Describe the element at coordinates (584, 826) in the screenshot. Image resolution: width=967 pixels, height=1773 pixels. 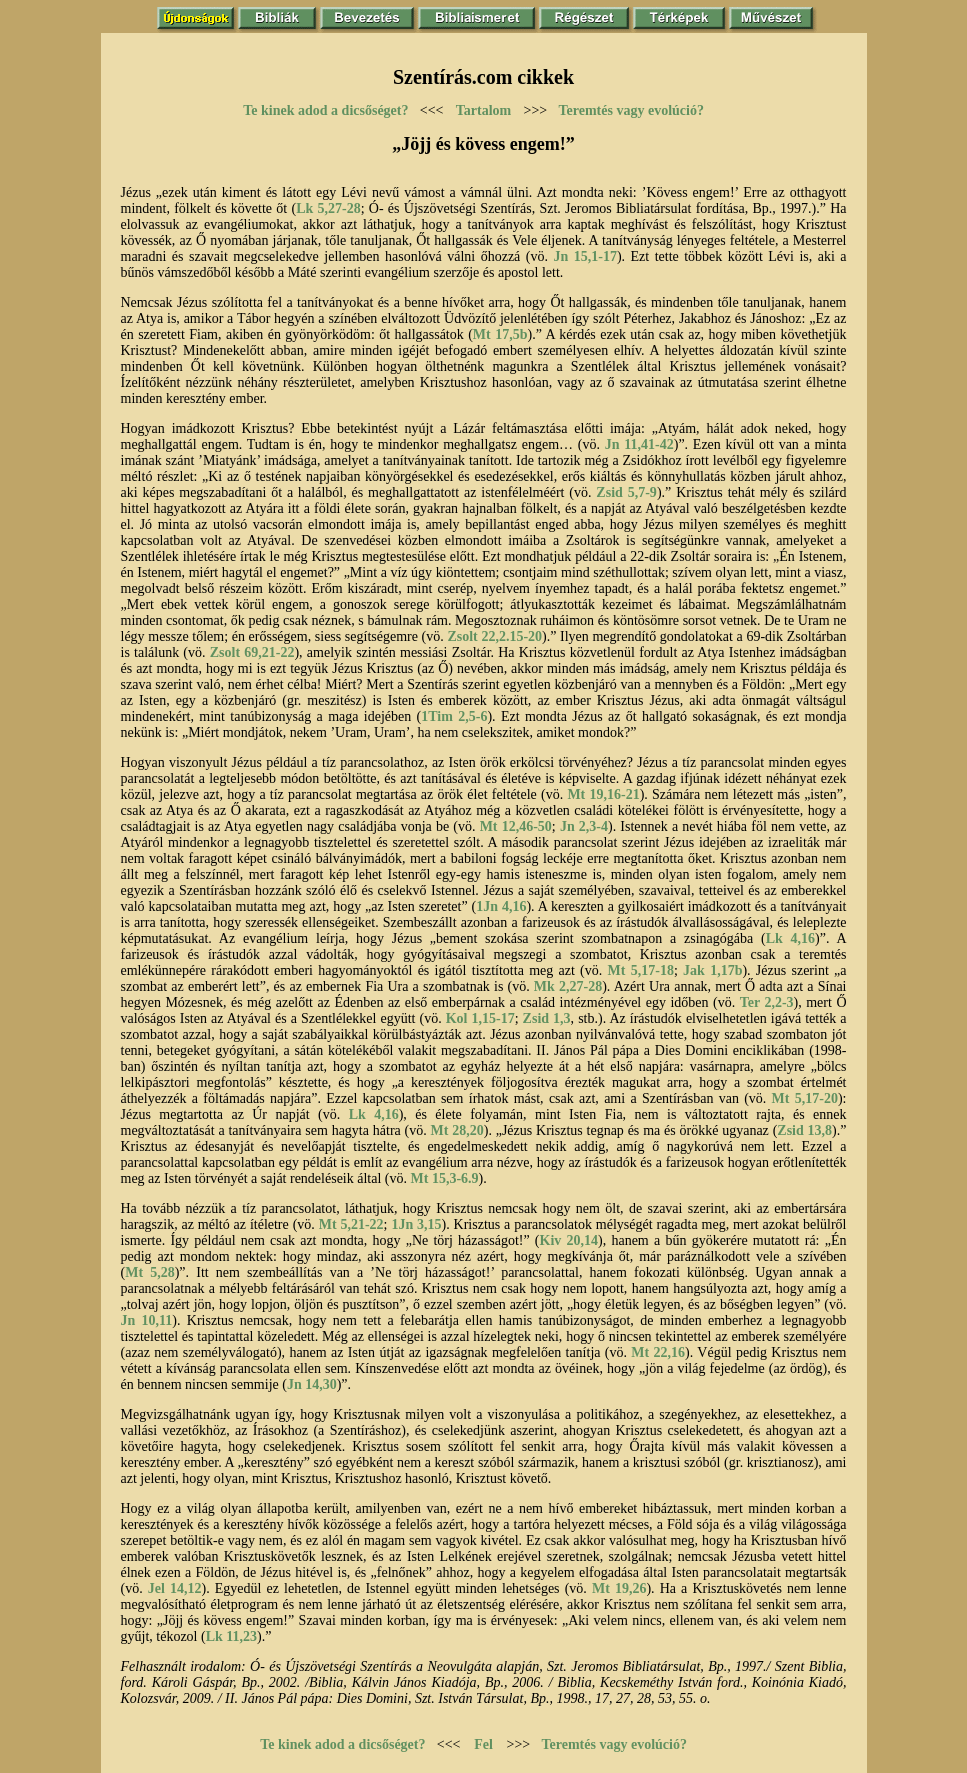
I see `Jn 2,3-4` at that location.